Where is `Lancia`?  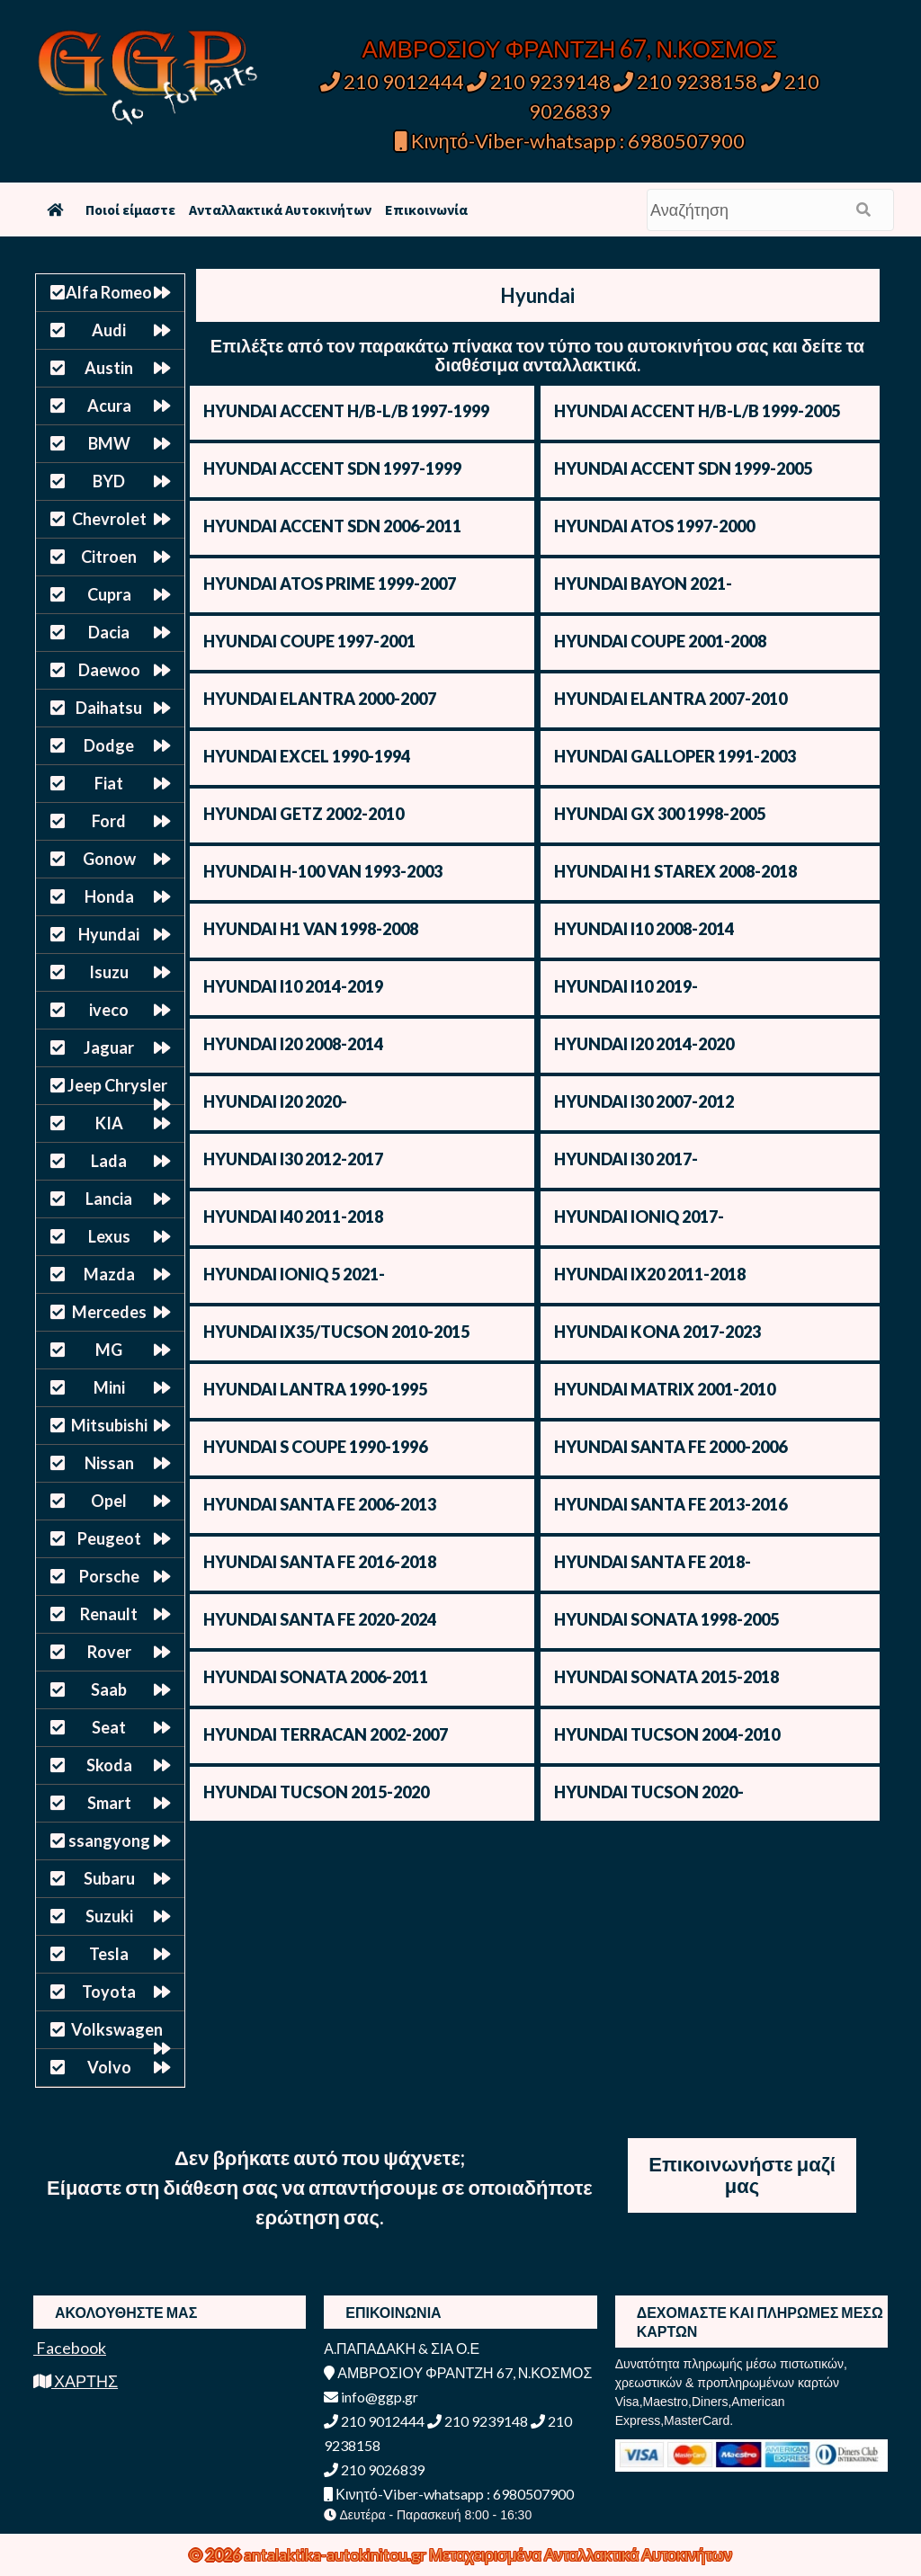
Lancia is located at coordinates (108, 1198).